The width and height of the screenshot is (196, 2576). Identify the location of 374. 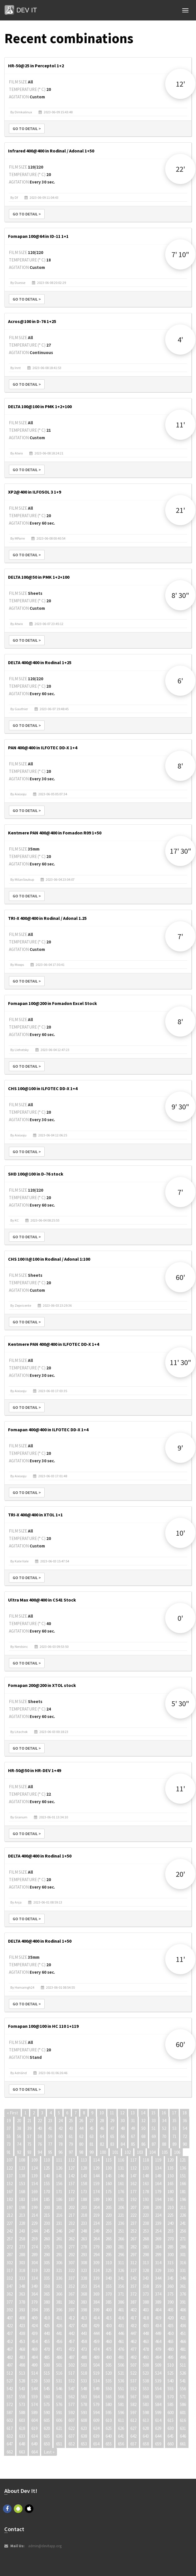
(158, 2294).